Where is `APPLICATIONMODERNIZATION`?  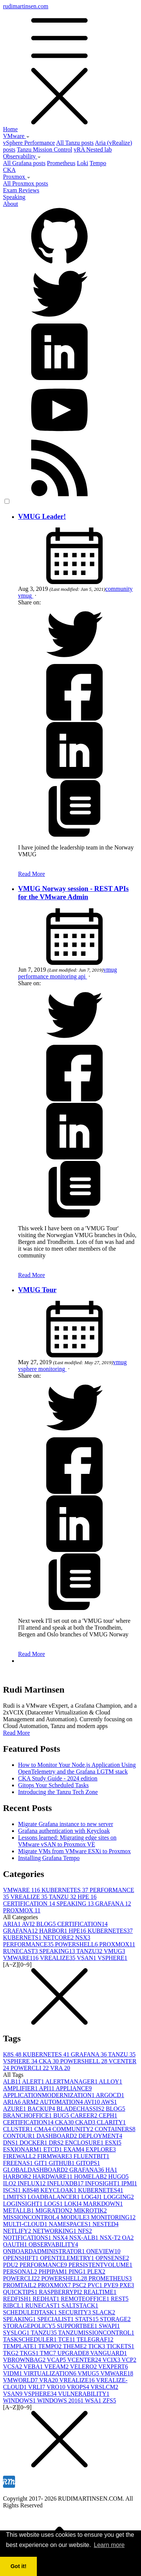
APPLICATIONMODERNIZATION is located at coordinates (49, 2095).